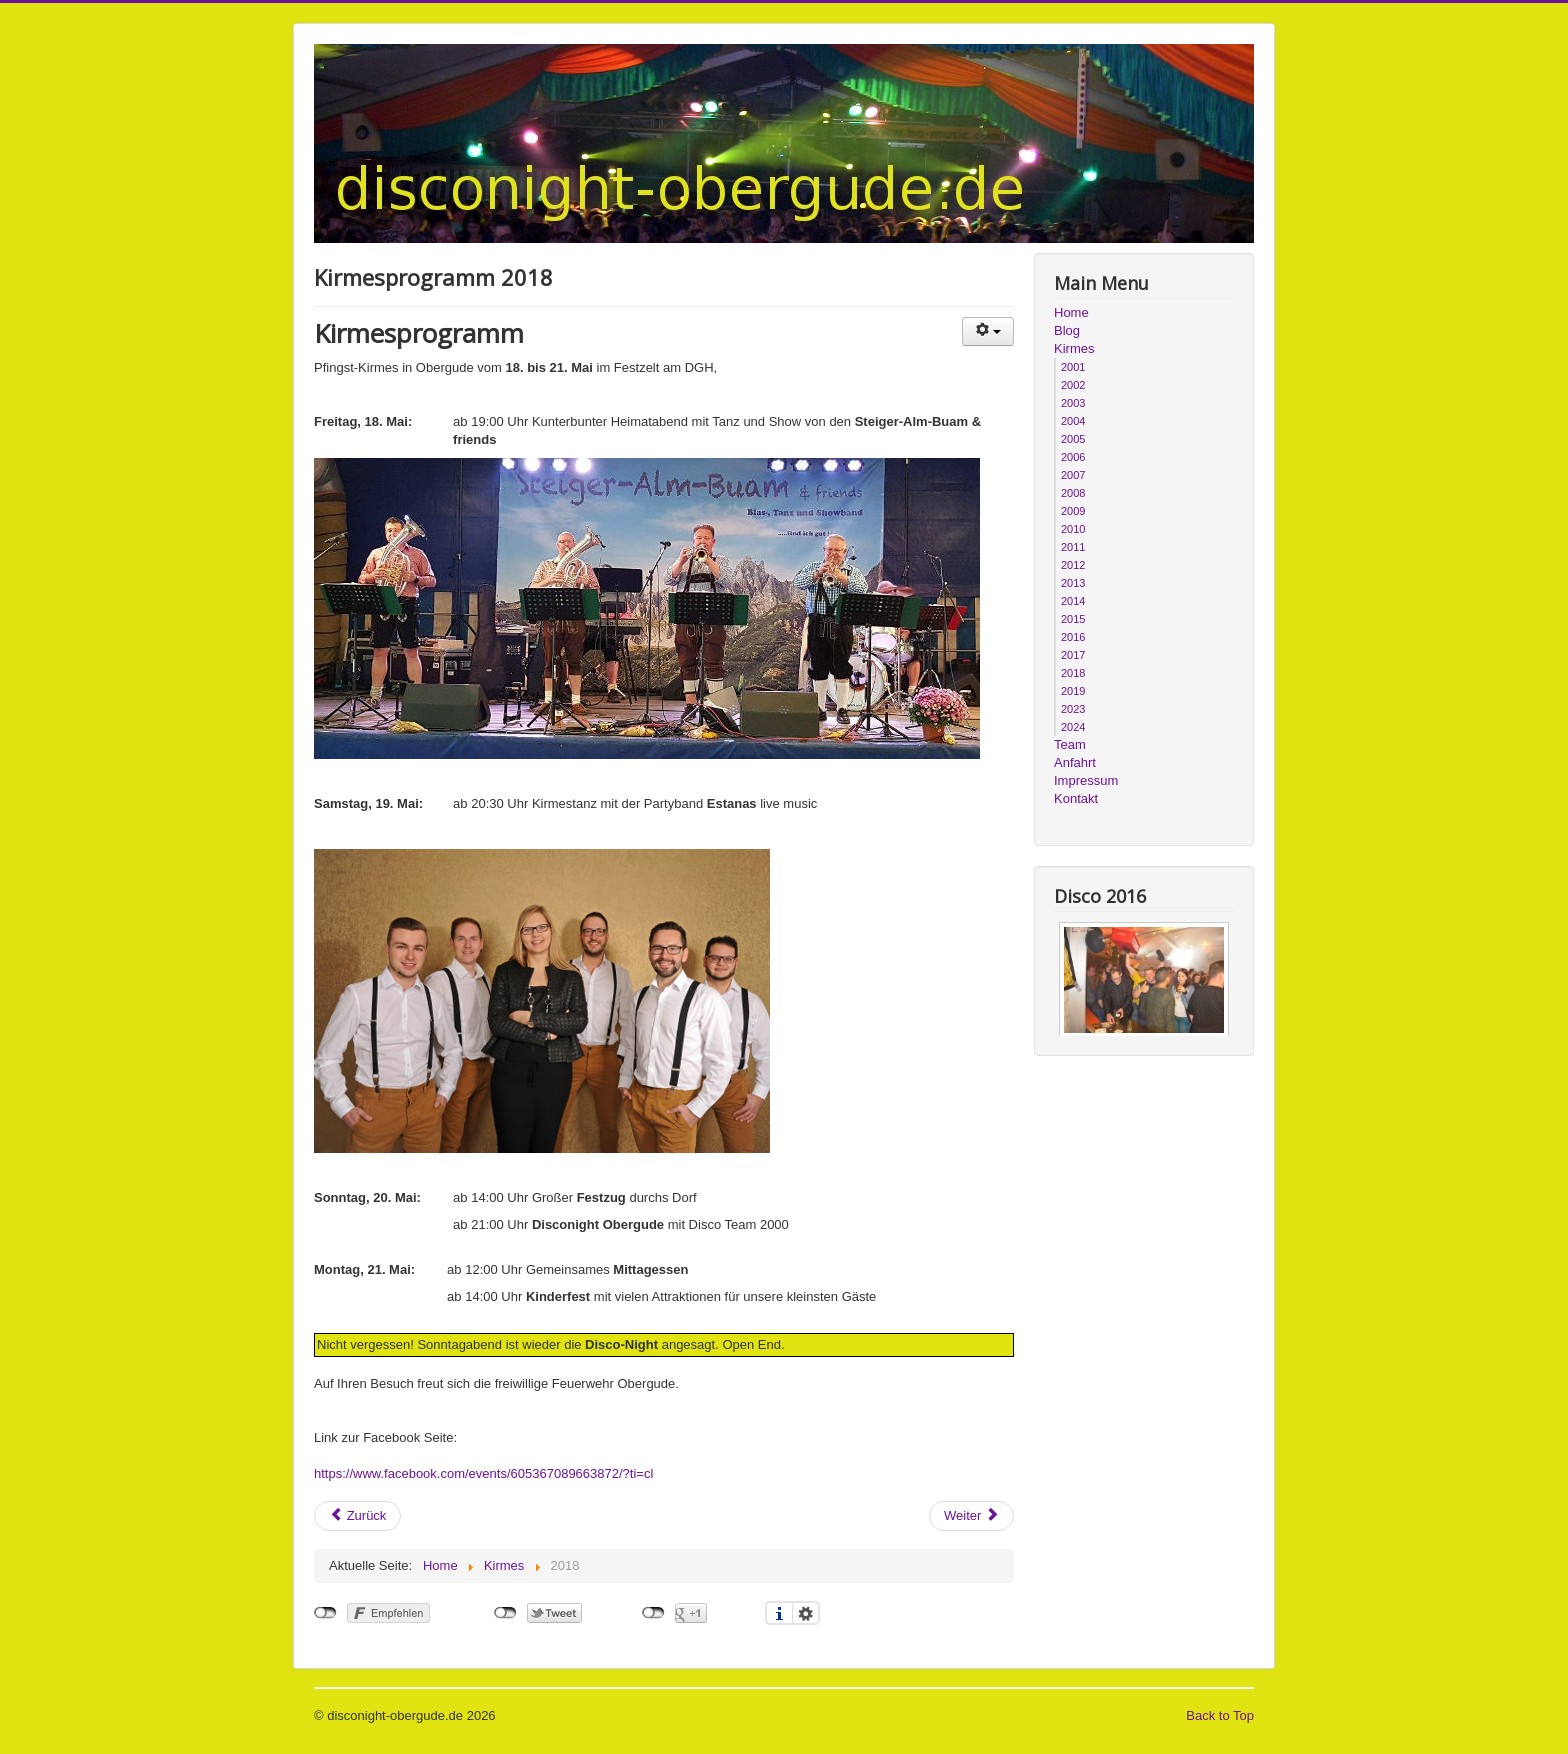 The height and width of the screenshot is (1754, 1568). Describe the element at coordinates (1075, 762) in the screenshot. I see `Anfahrt` at that location.